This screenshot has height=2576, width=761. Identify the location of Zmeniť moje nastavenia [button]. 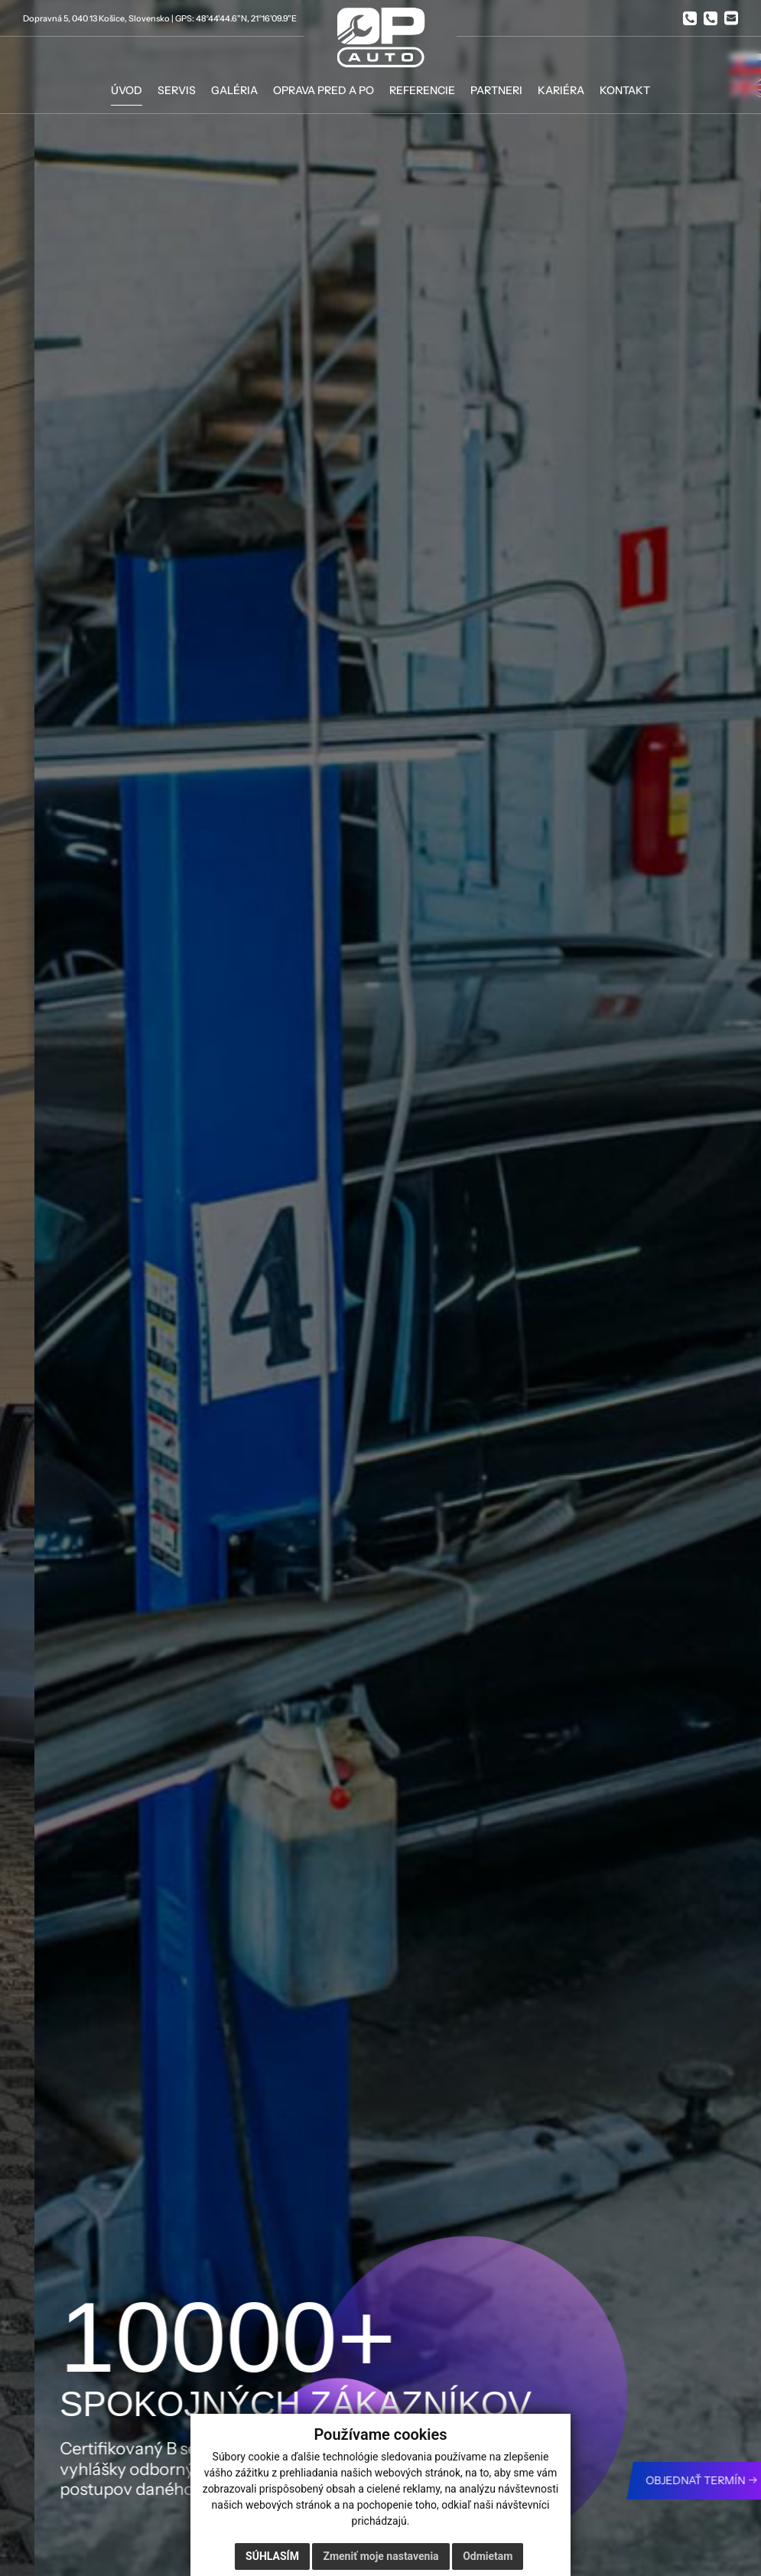
(380, 2556).